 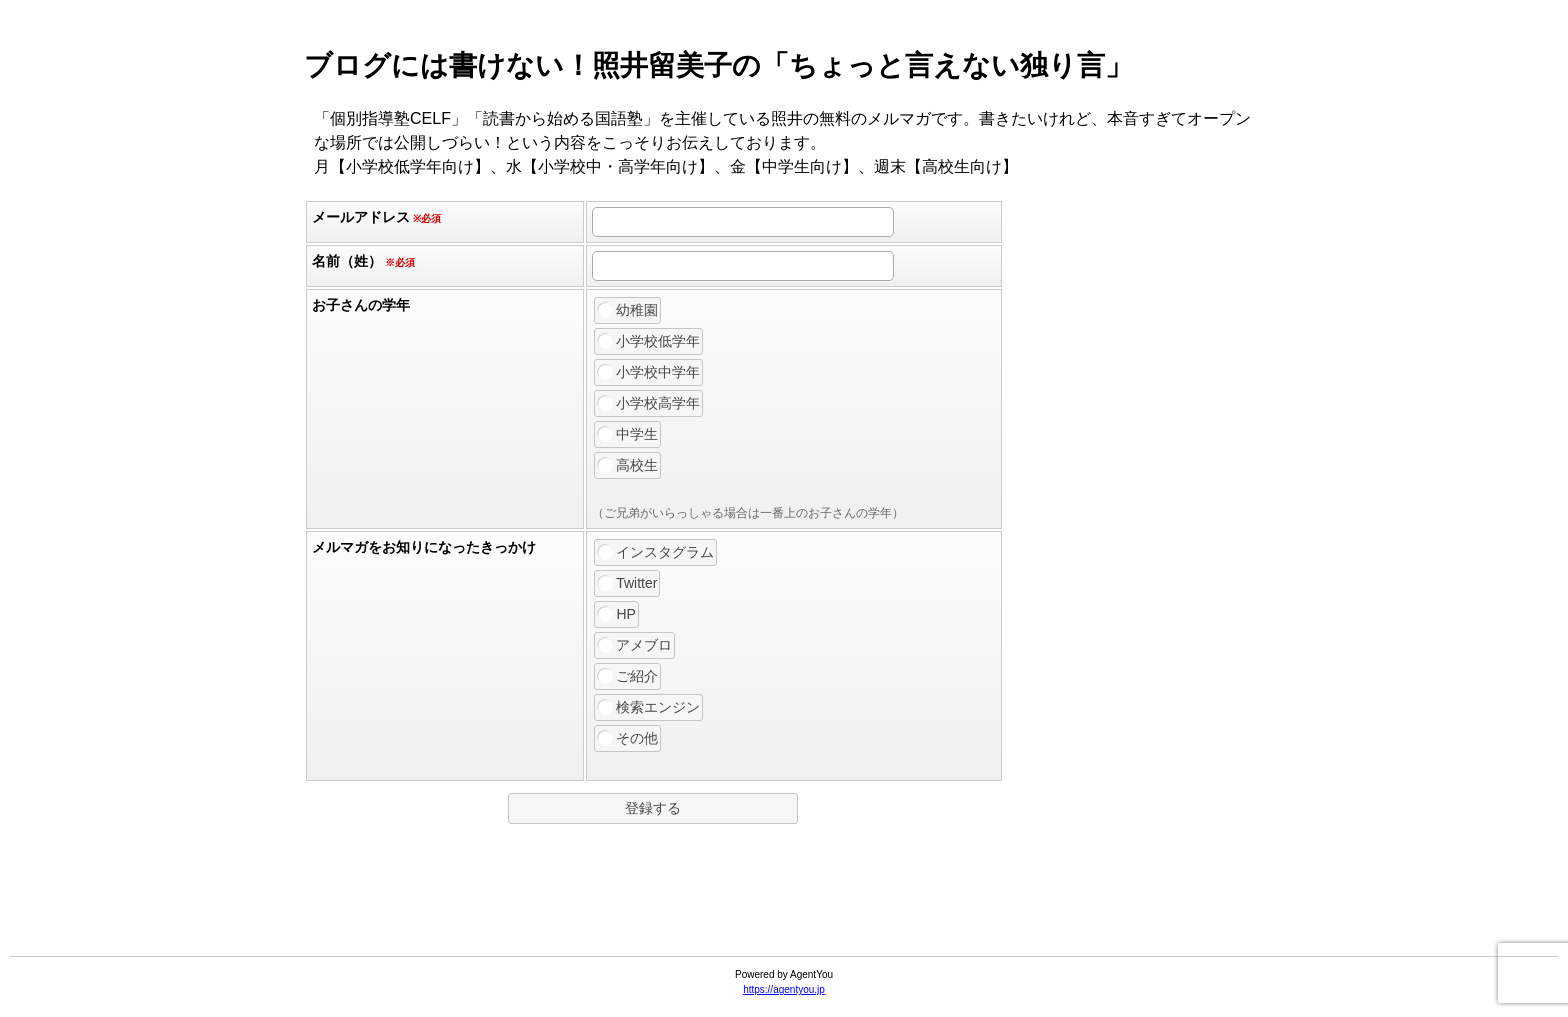 I want to click on [button], so click(x=653, y=808).